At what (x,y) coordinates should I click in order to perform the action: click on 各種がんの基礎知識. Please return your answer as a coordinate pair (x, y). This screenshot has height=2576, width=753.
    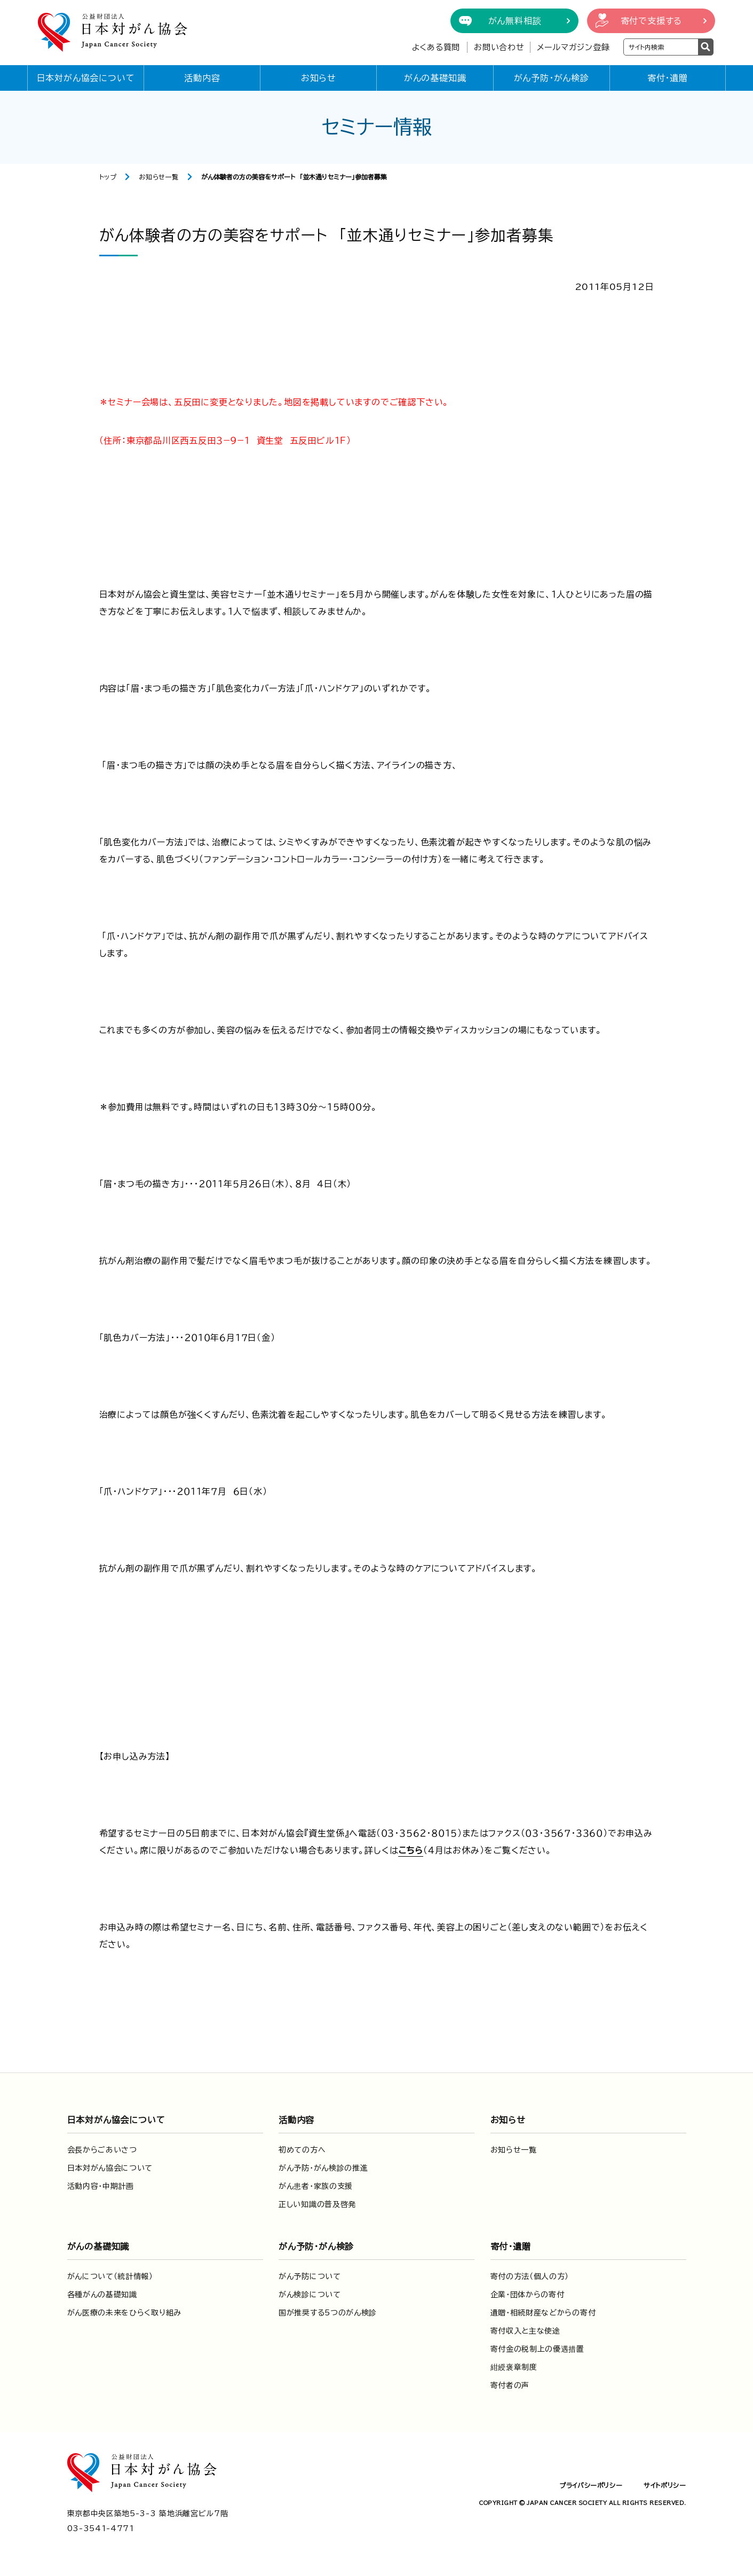
    Looking at the image, I should click on (102, 2294).